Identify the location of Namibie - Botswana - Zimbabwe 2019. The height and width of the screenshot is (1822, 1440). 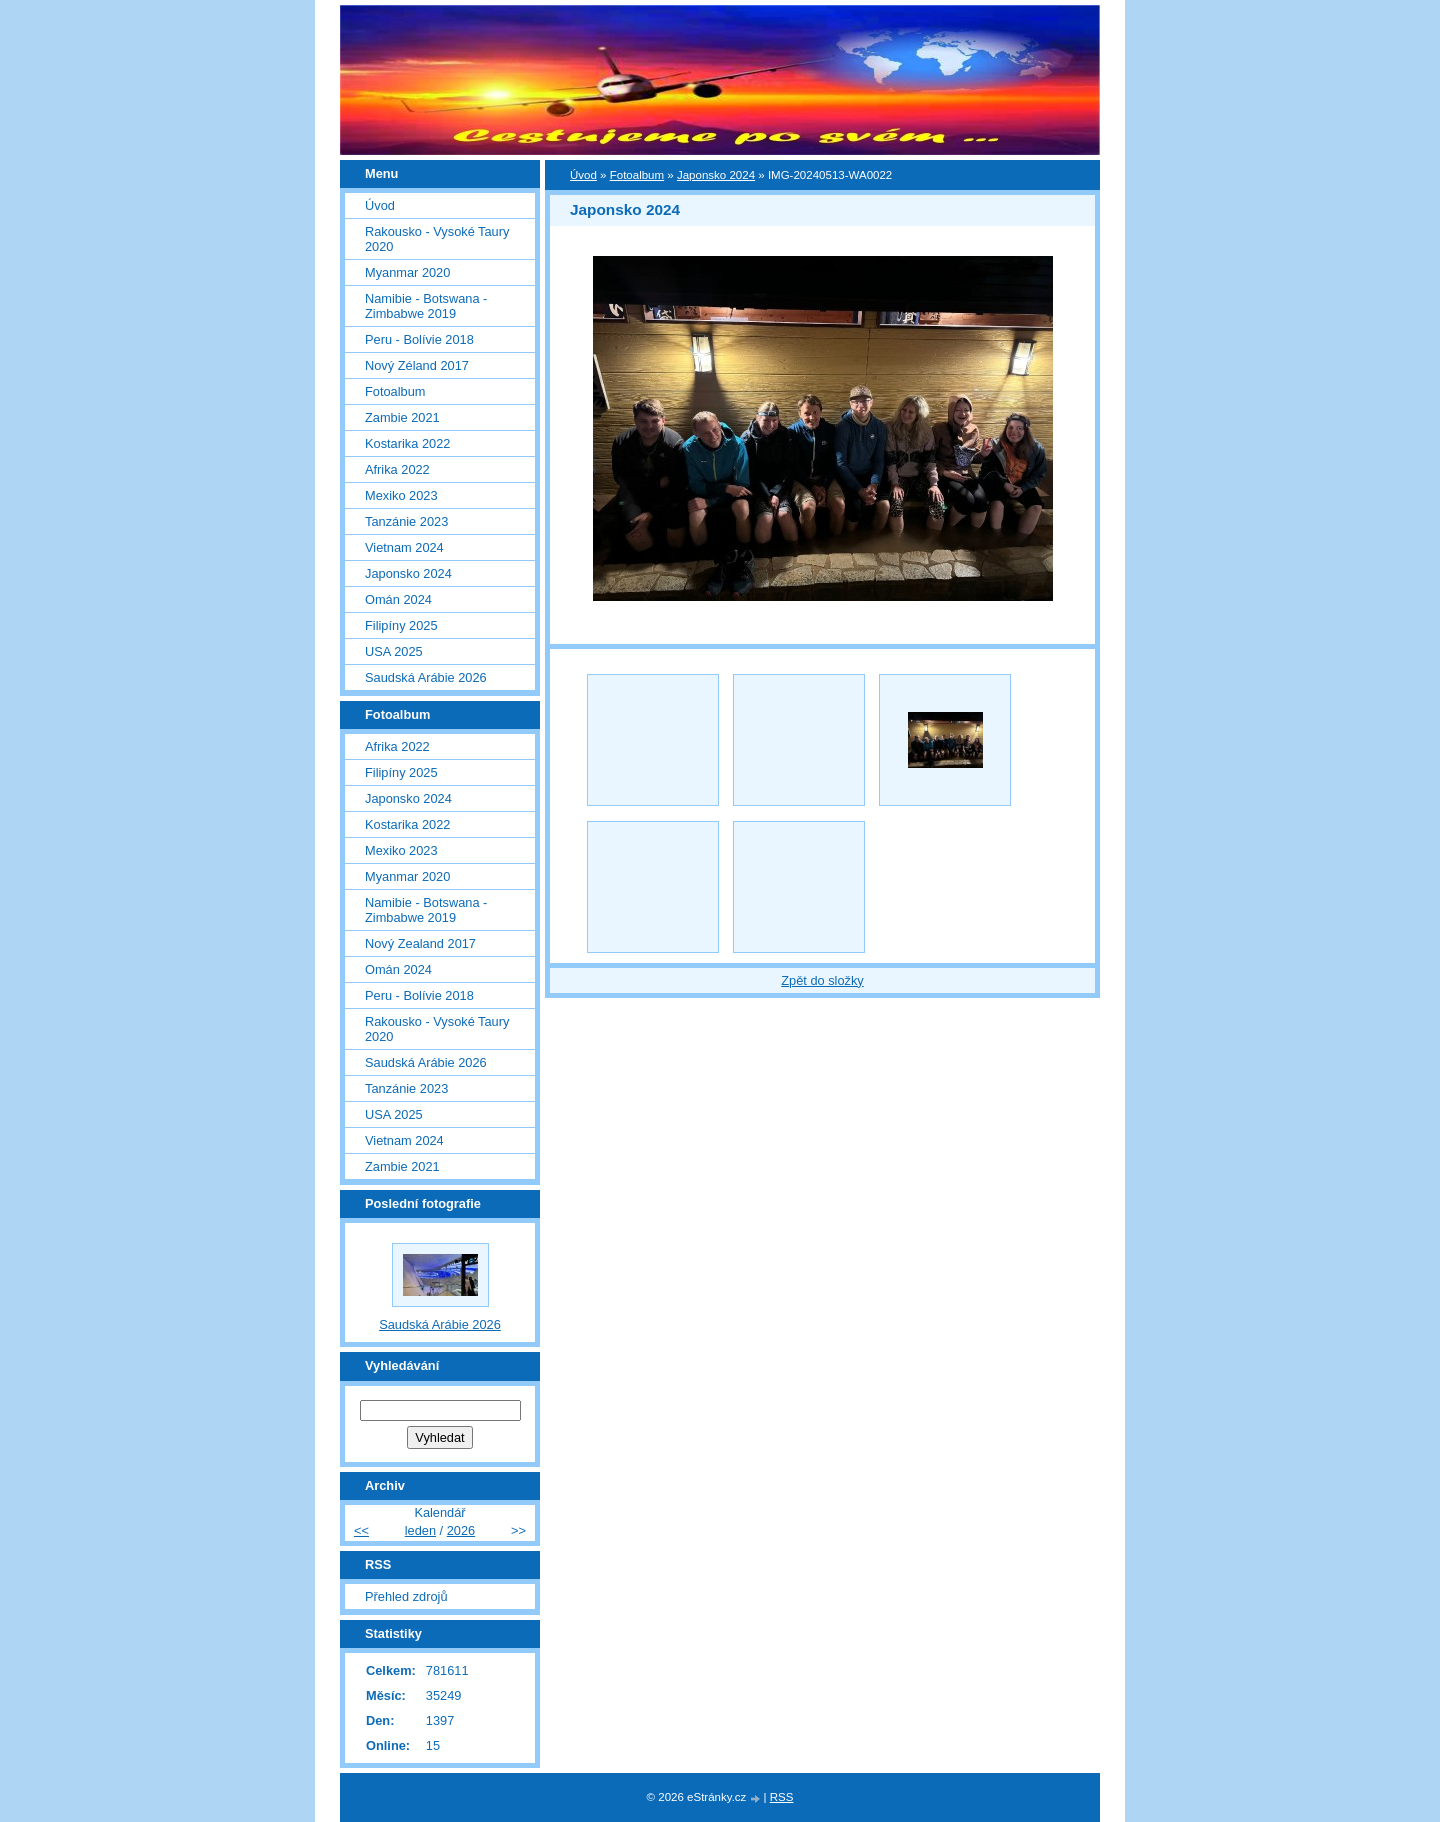
(426, 306).